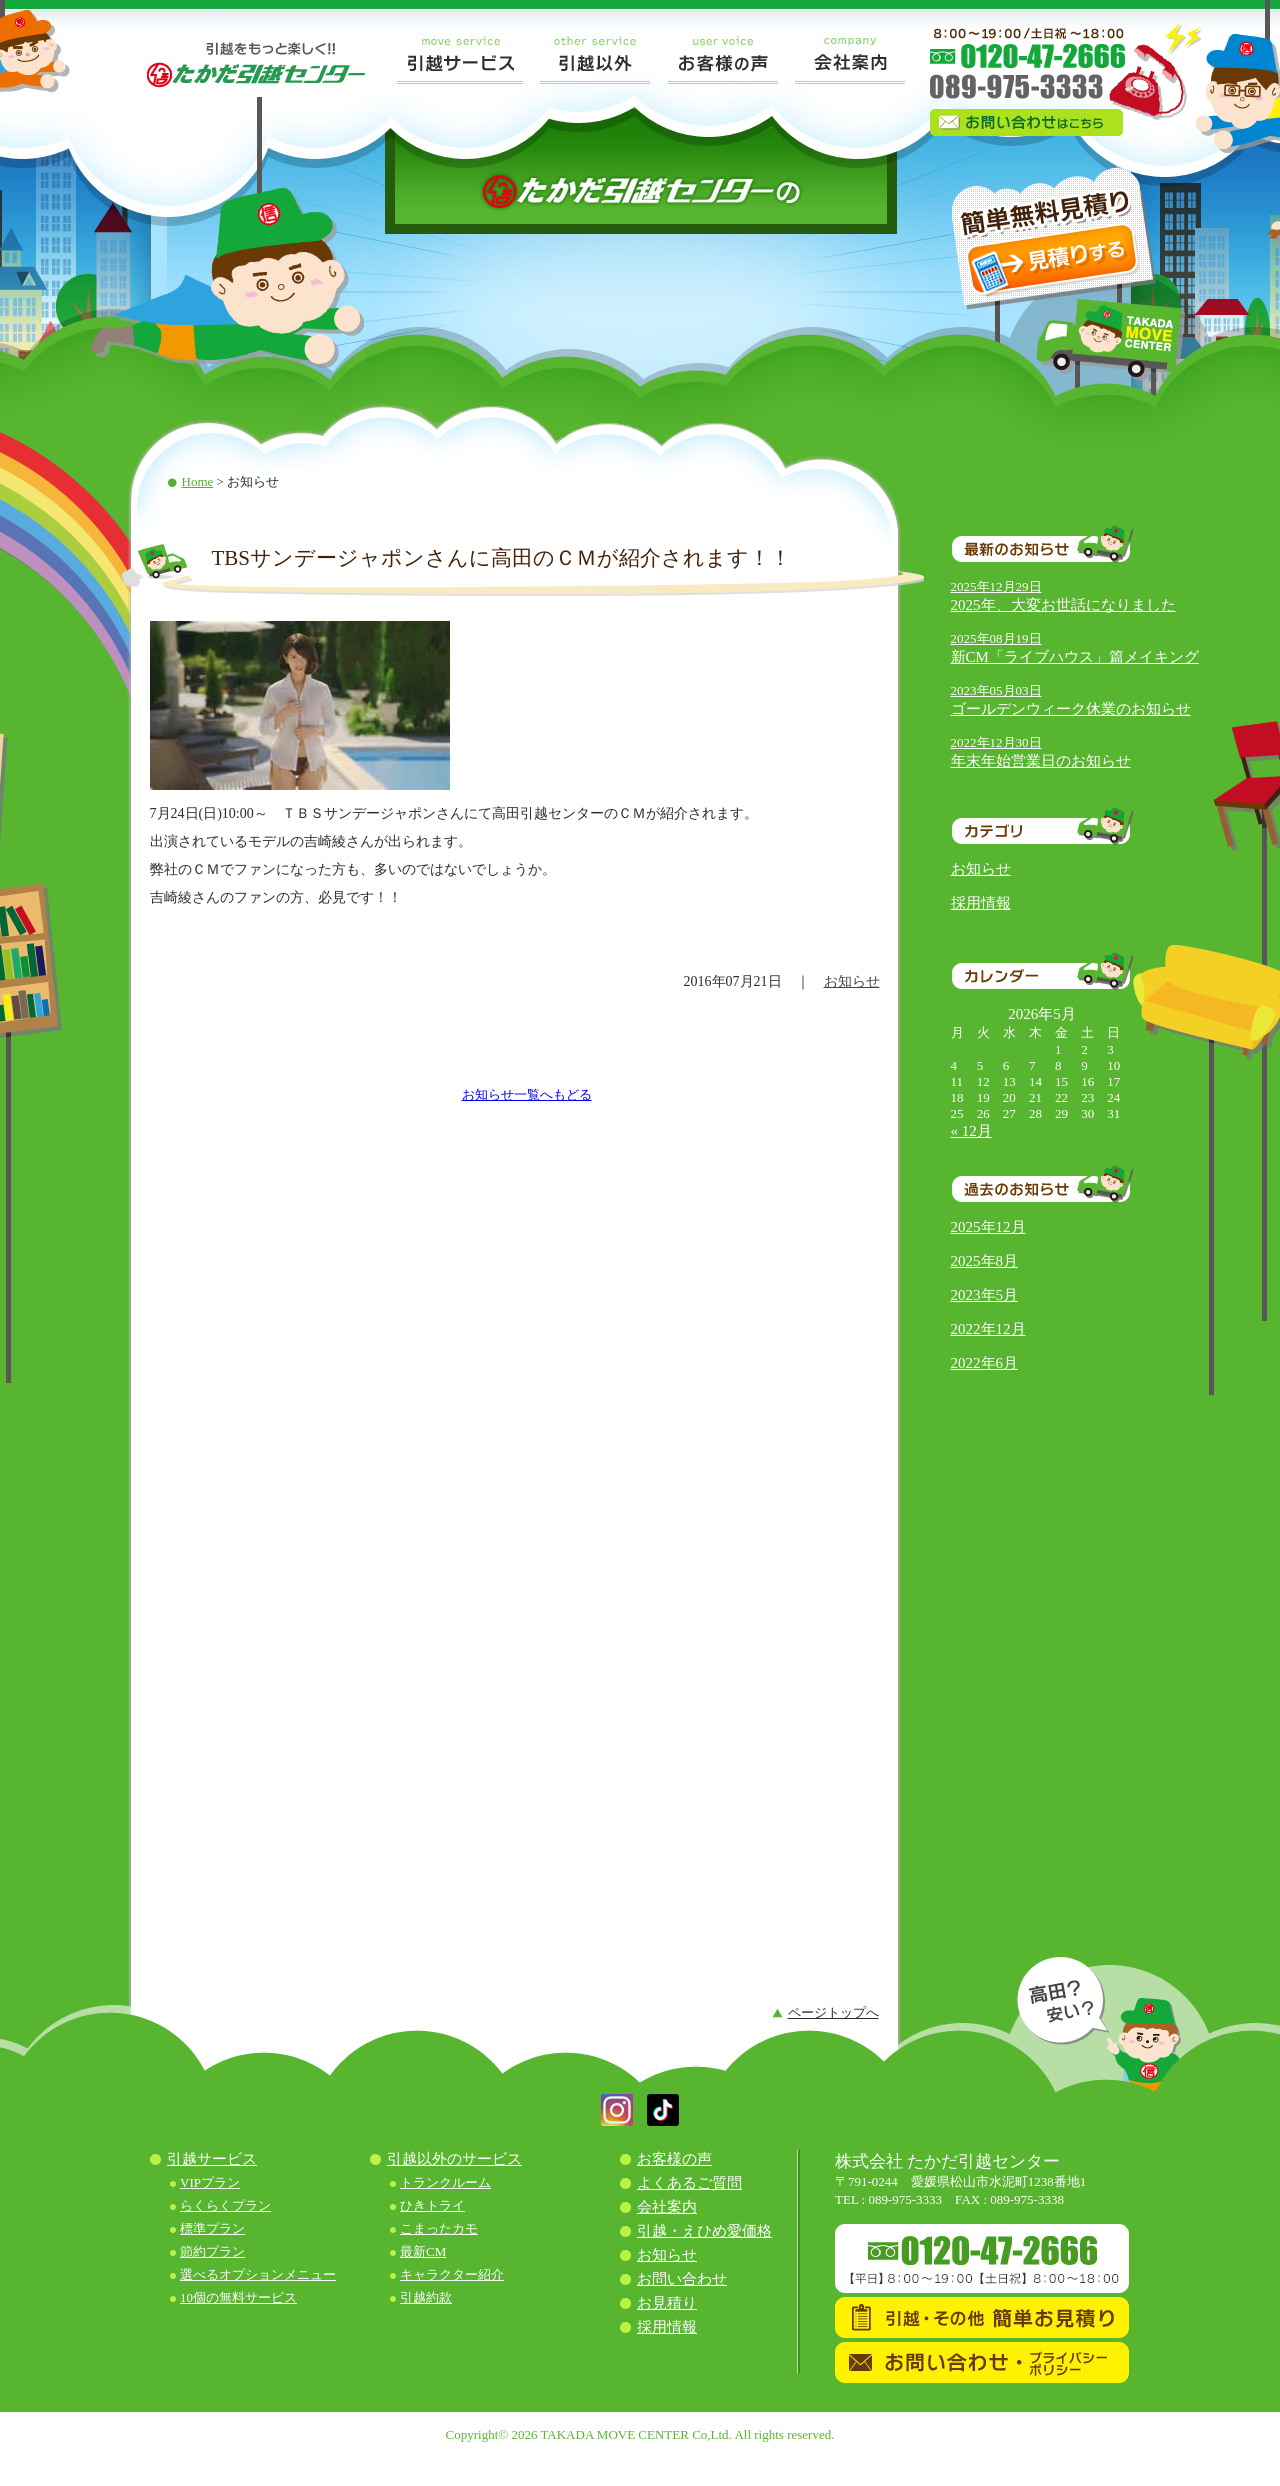 Image resolution: width=1280 pixels, height=2486 pixels. What do you see at coordinates (689, 2183) in the screenshot?
I see `よくあるご質問` at bounding box center [689, 2183].